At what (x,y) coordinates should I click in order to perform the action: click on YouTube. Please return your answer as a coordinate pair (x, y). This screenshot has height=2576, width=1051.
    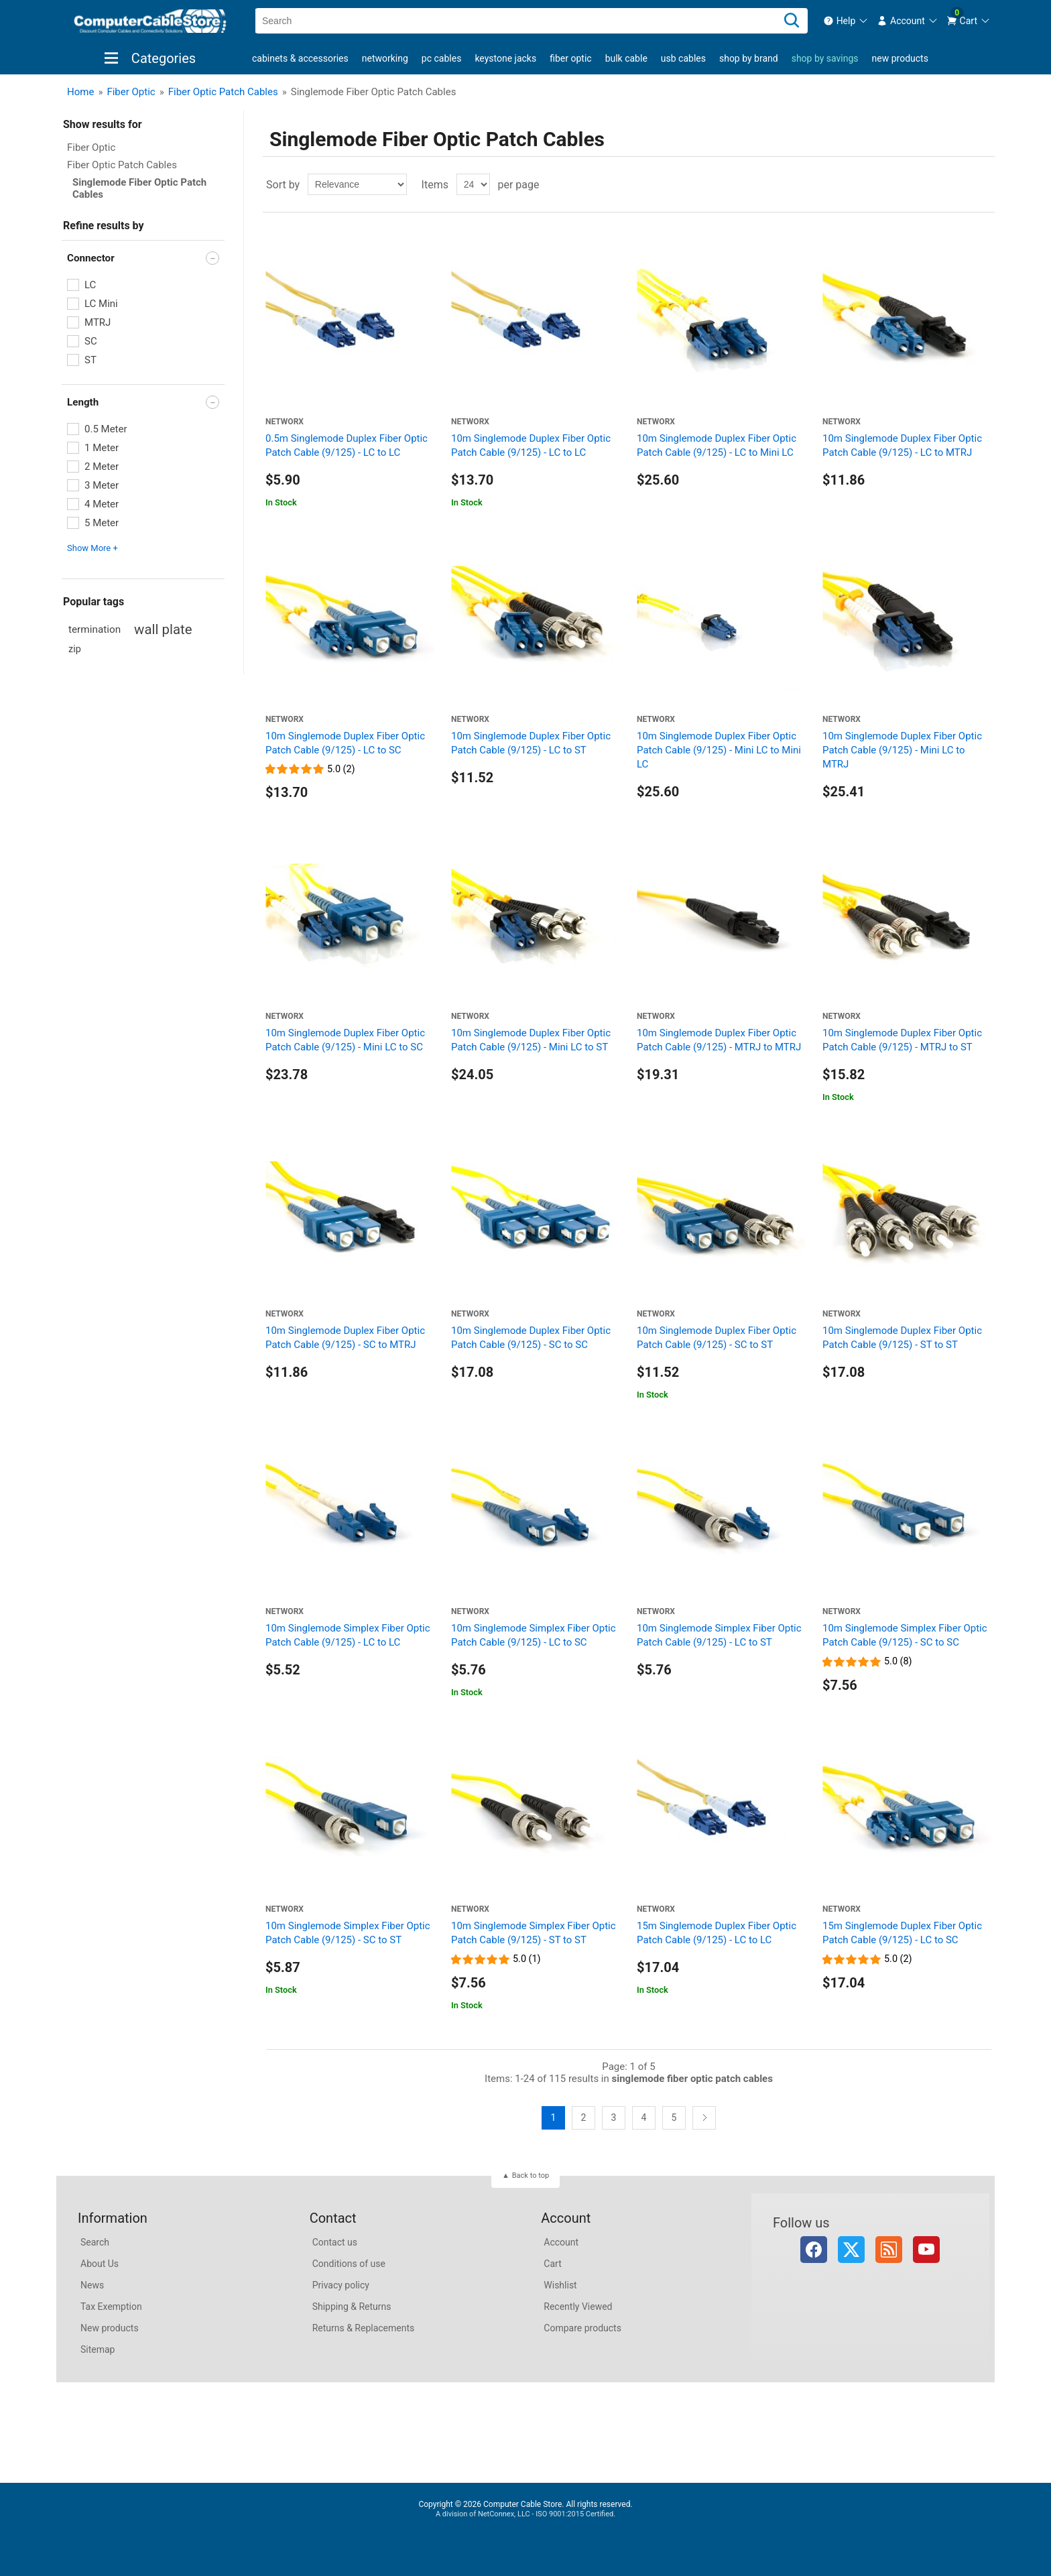
    Looking at the image, I should click on (926, 2250).